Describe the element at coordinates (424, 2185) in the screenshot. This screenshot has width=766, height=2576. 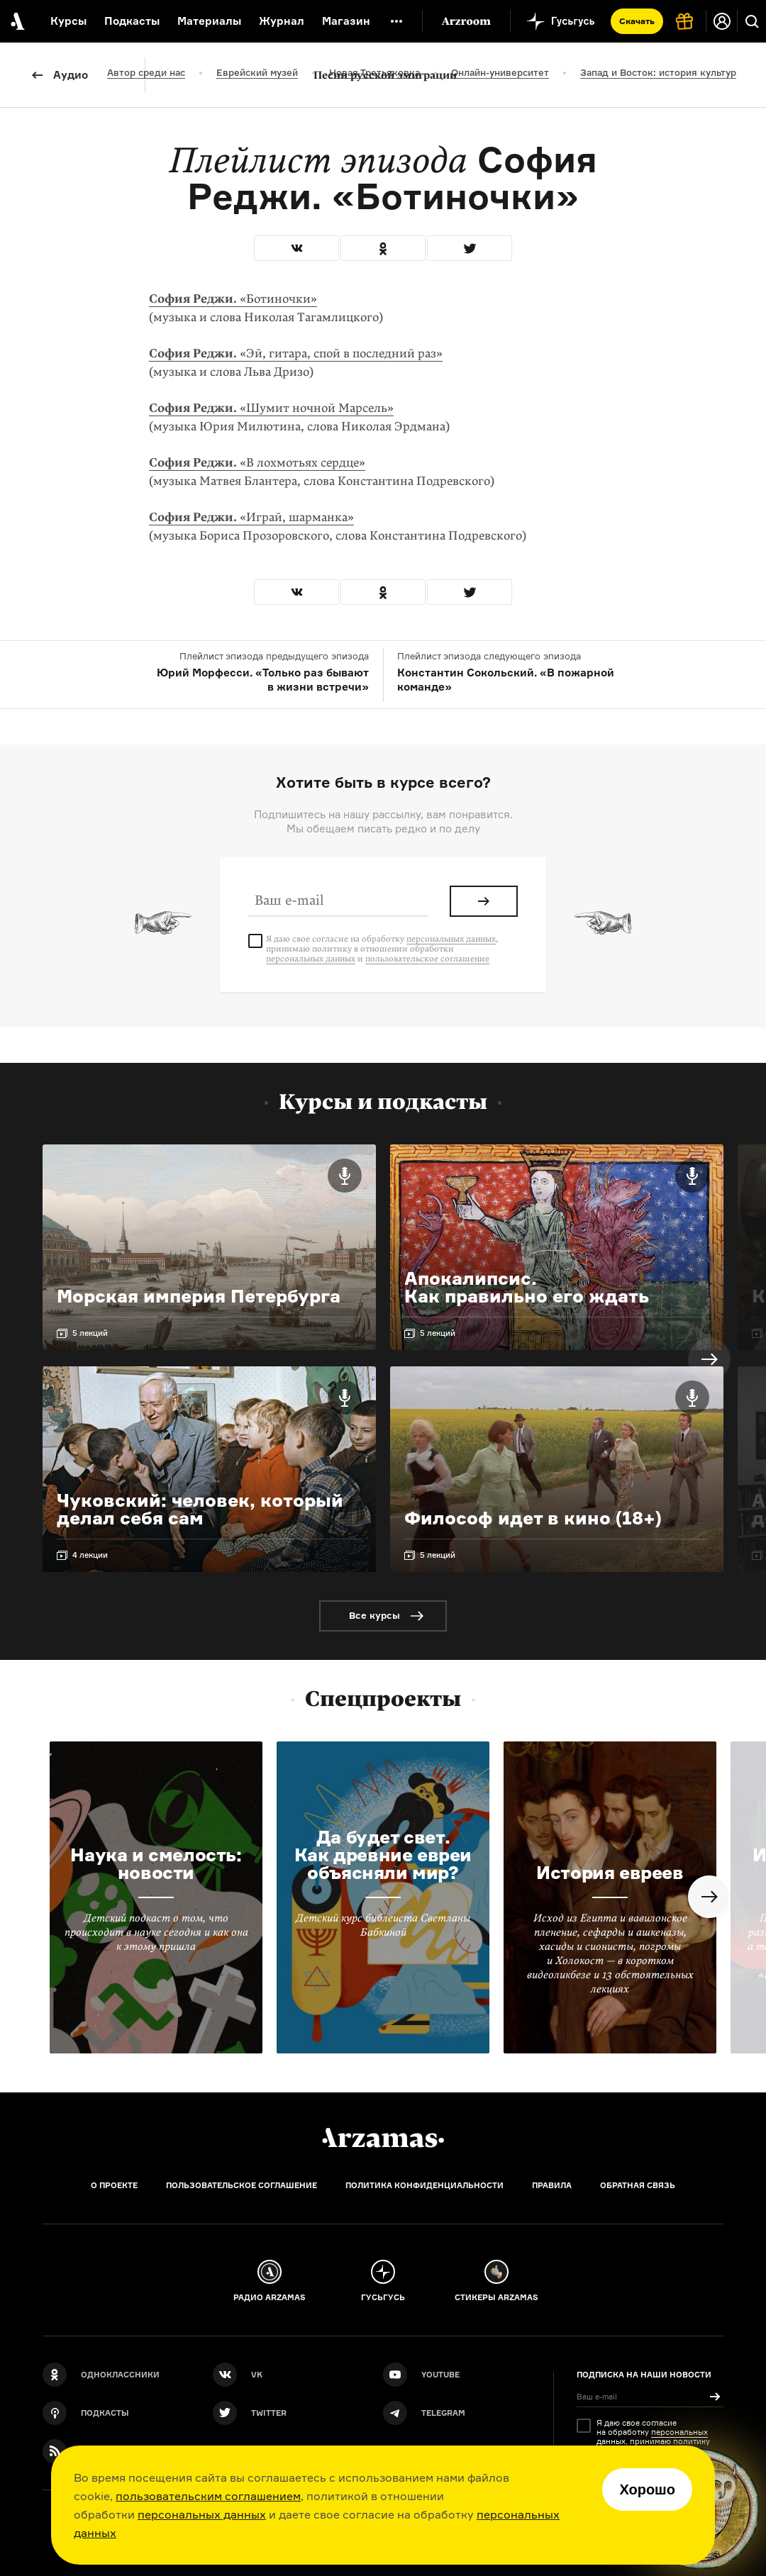
I see `Политика конфиденциальности` at that location.